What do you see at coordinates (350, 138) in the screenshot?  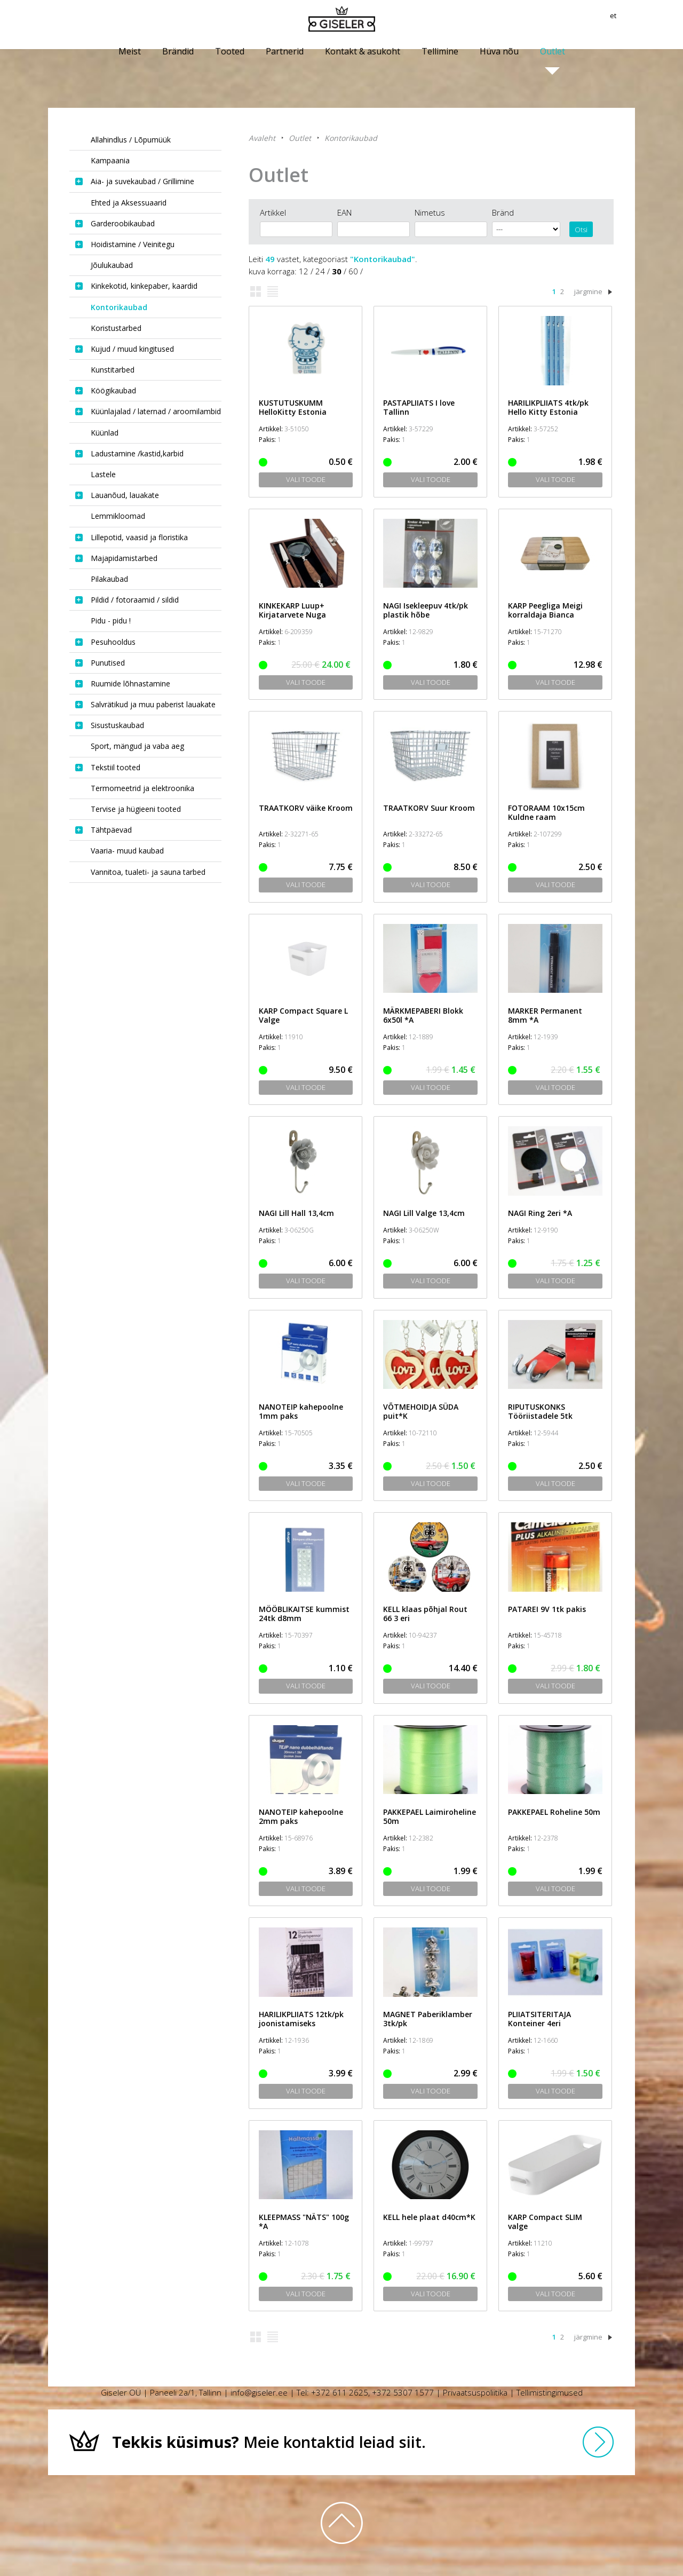 I see `Kontorikaubad` at bounding box center [350, 138].